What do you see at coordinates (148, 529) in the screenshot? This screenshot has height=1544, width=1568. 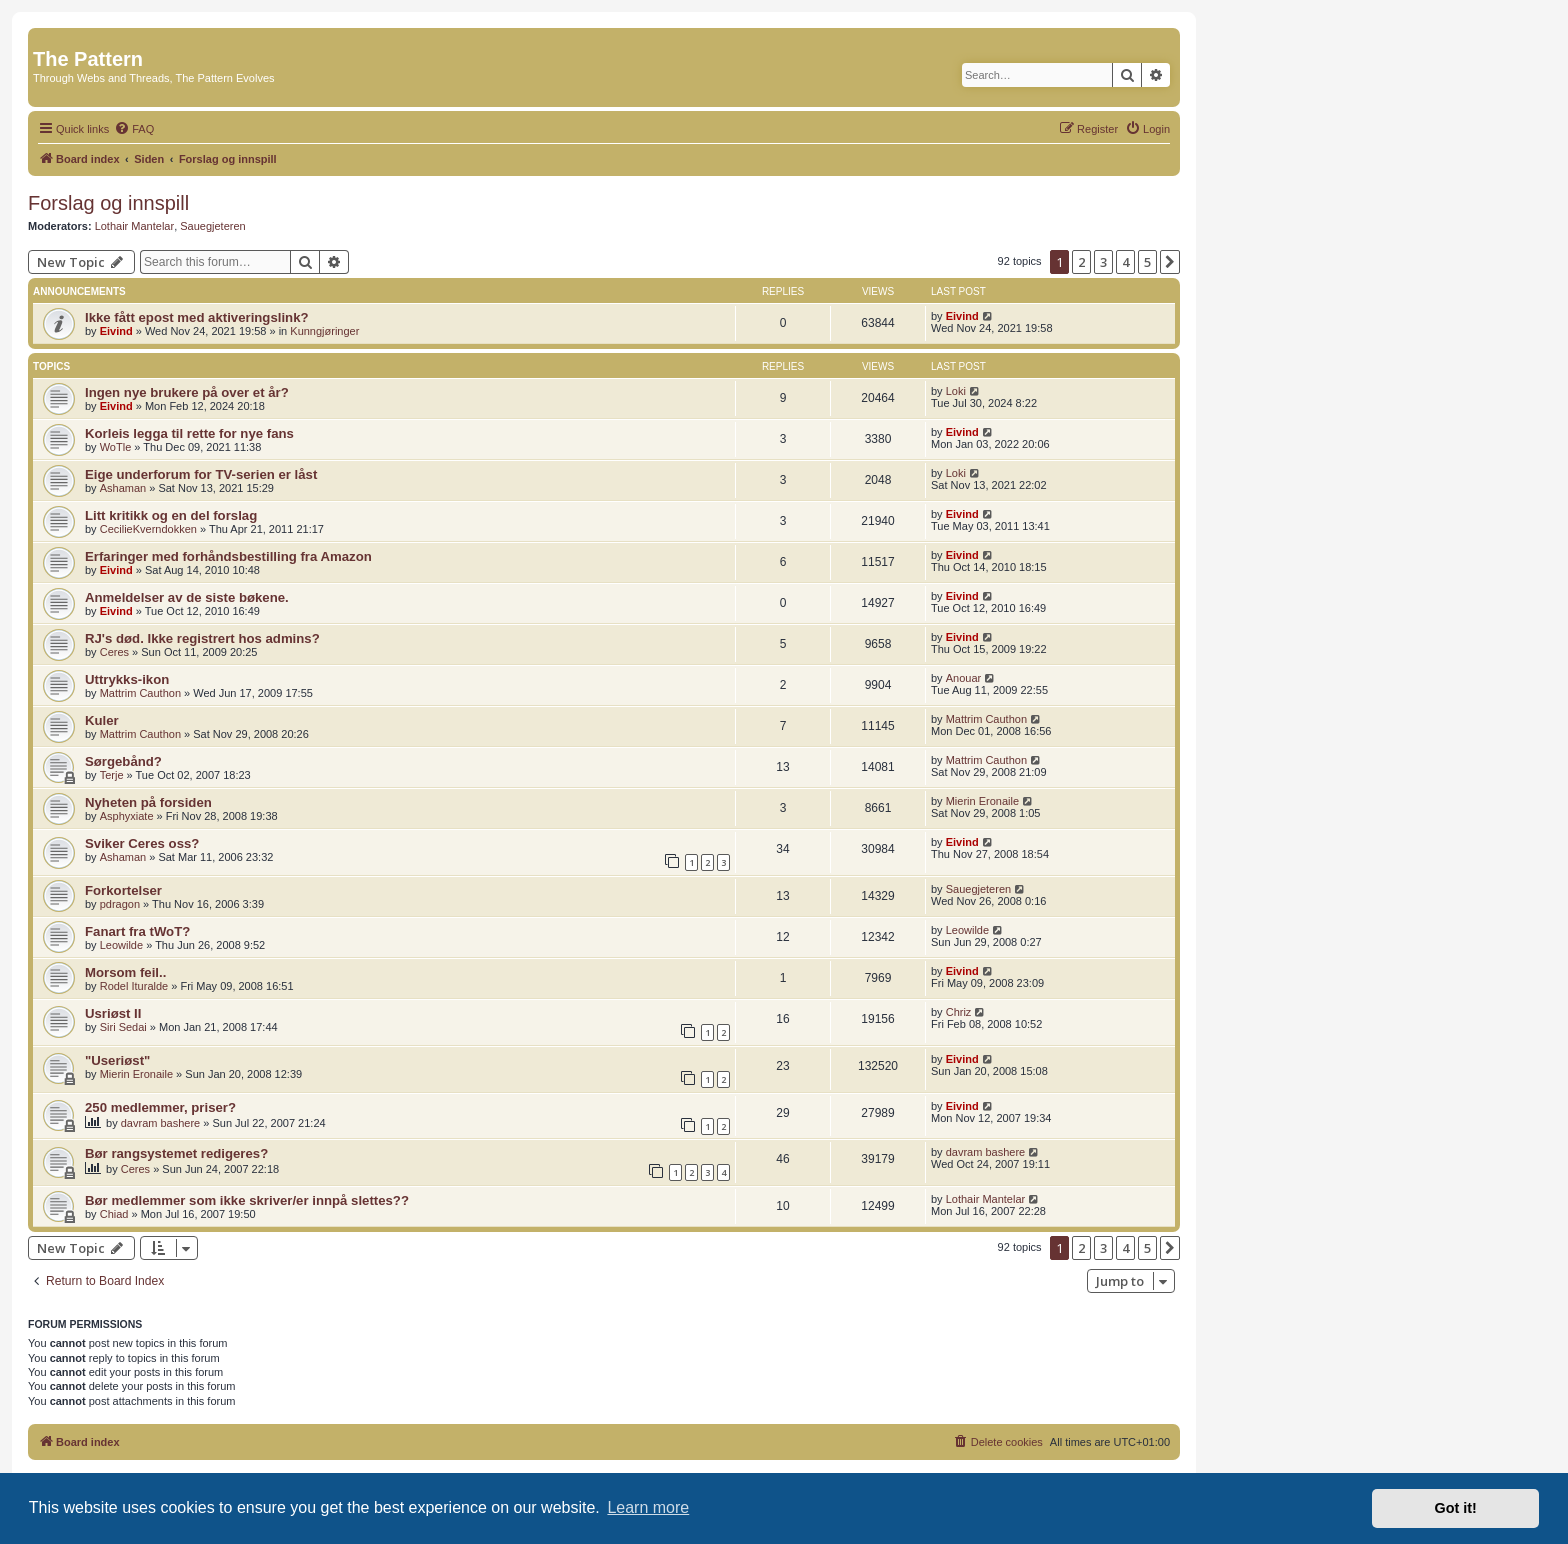 I see `CecilieKverndokken` at bounding box center [148, 529].